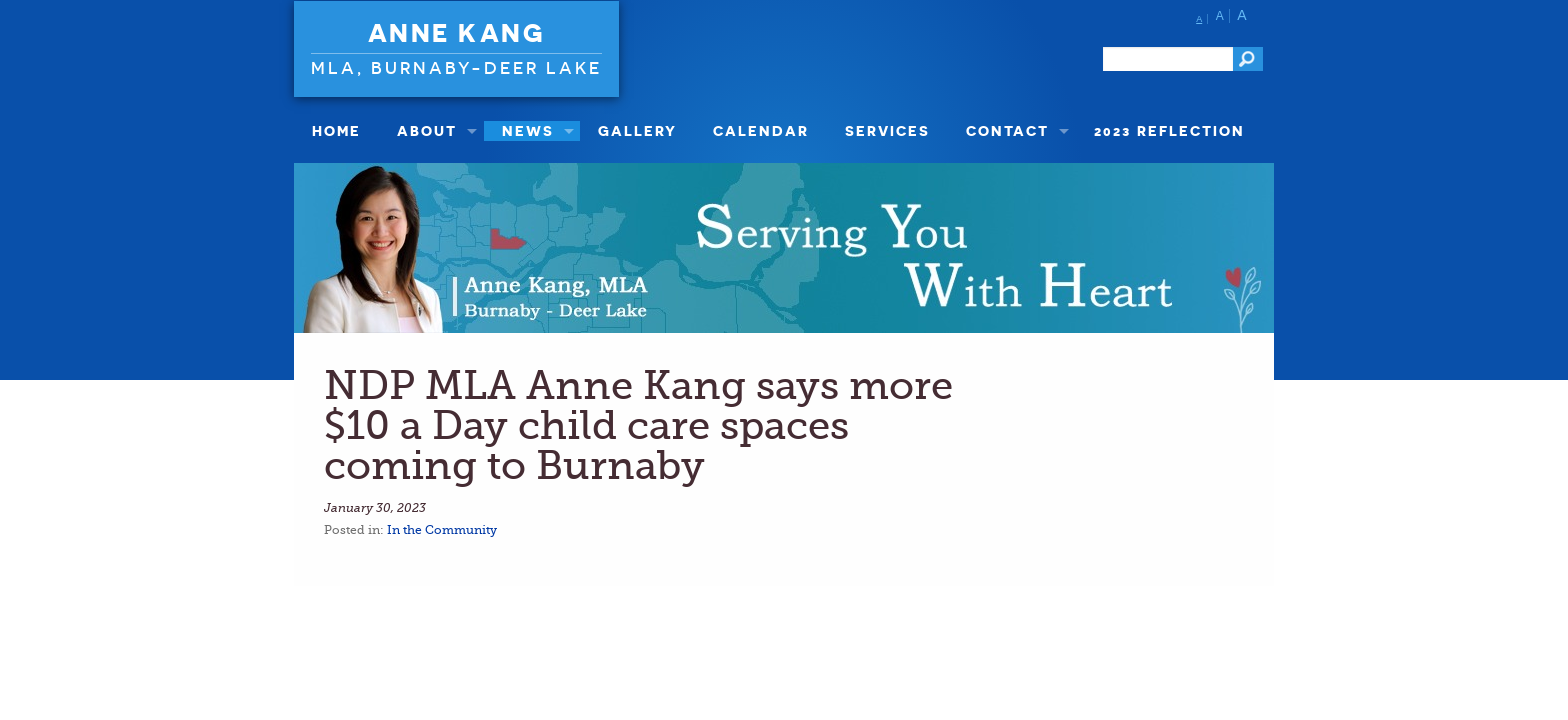 The image size is (1568, 720). I want to click on Services, so click(887, 130).